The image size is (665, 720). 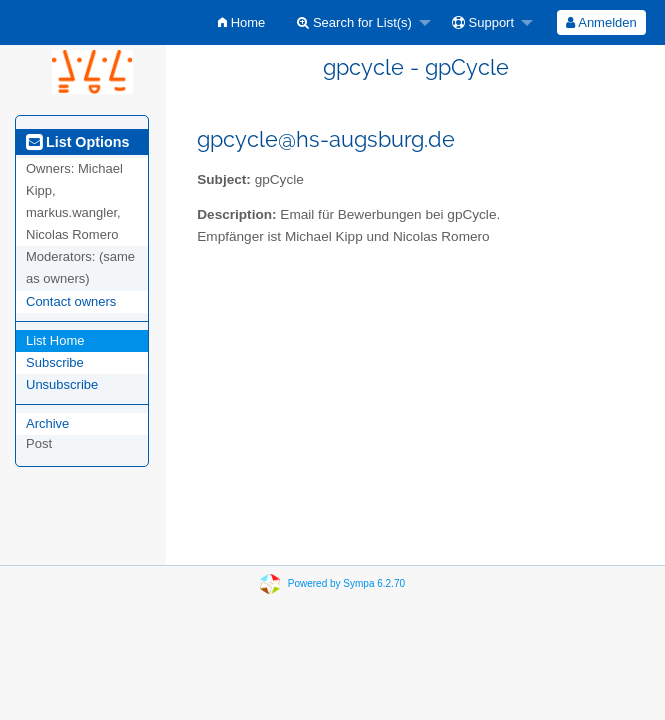 I want to click on Search for List(s), so click(x=354, y=22).